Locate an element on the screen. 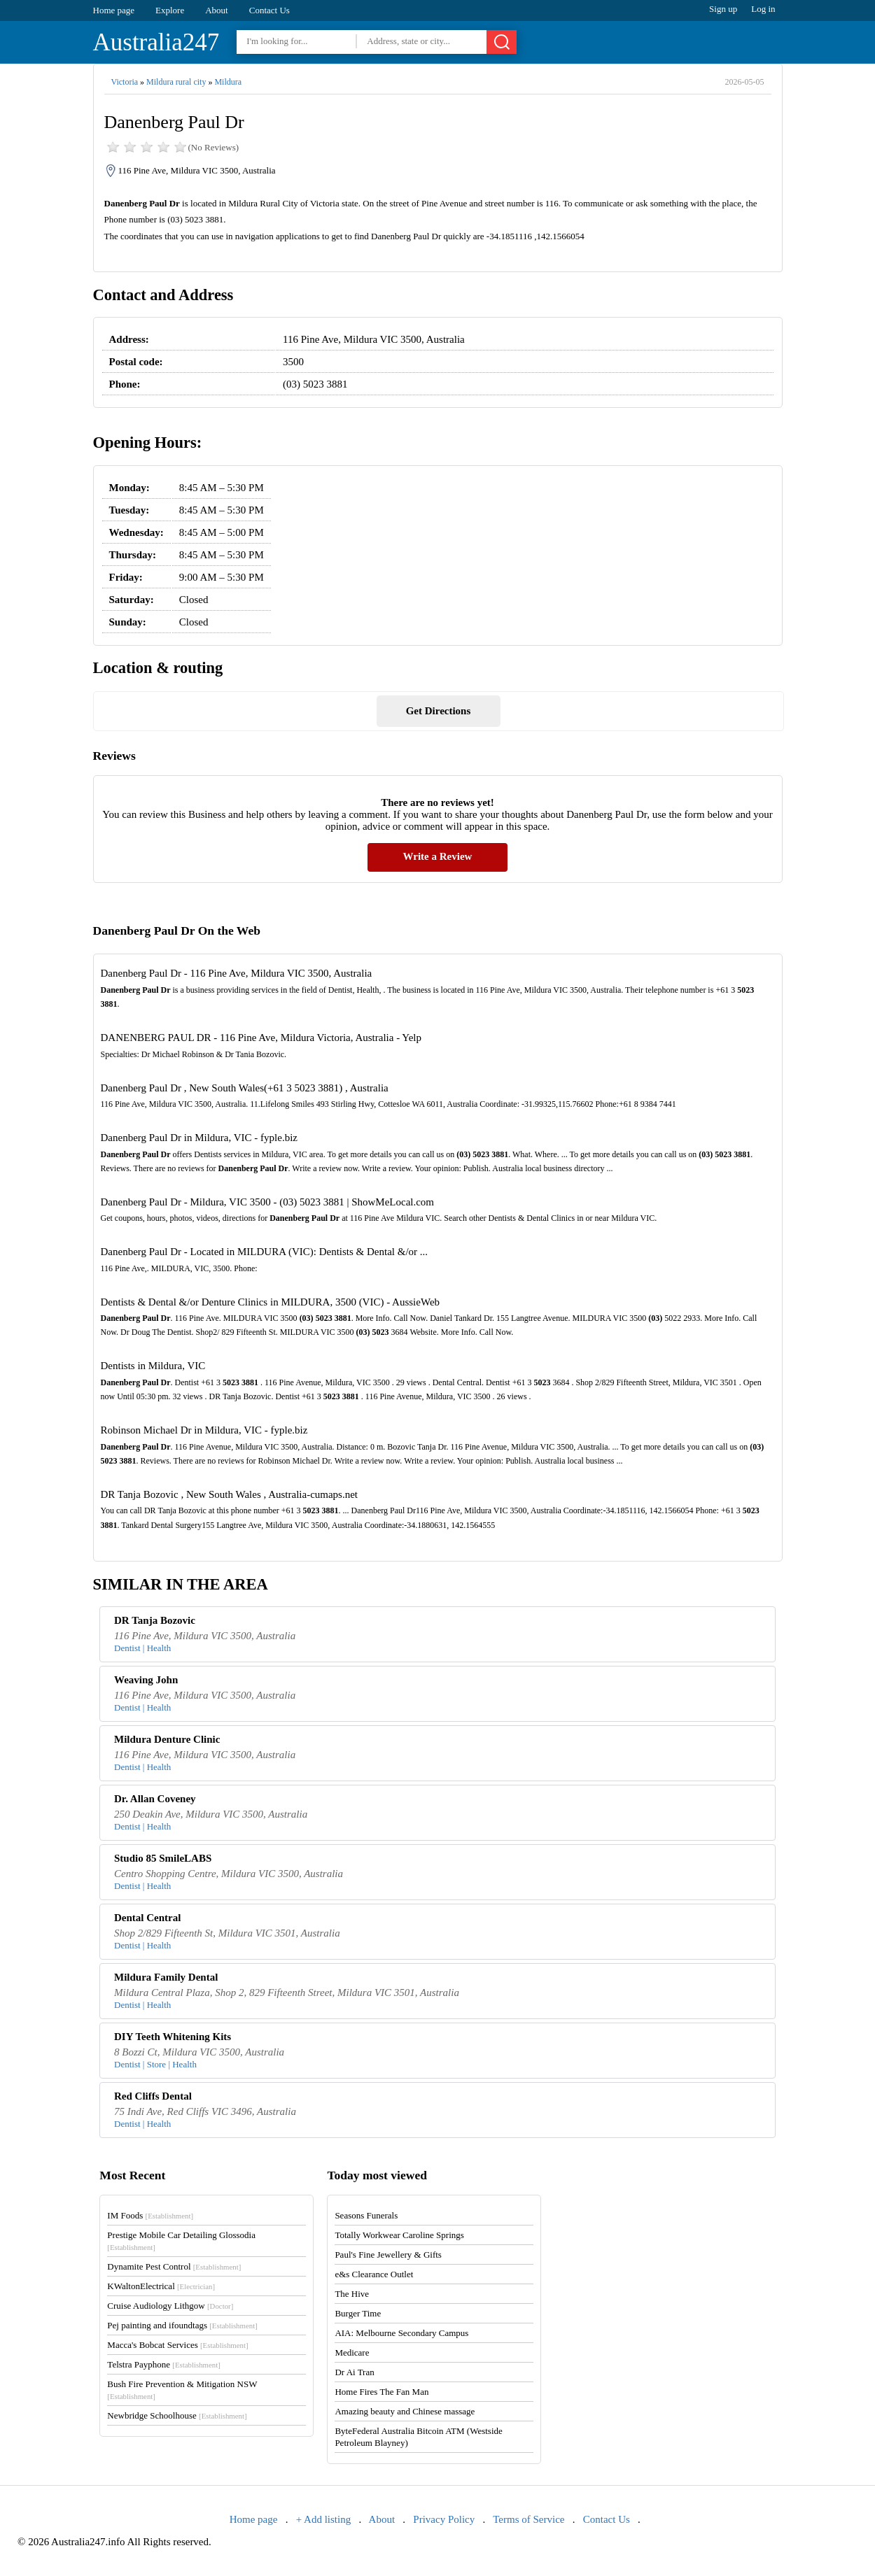 The height and width of the screenshot is (2576, 875). Victoria is located at coordinates (125, 82).